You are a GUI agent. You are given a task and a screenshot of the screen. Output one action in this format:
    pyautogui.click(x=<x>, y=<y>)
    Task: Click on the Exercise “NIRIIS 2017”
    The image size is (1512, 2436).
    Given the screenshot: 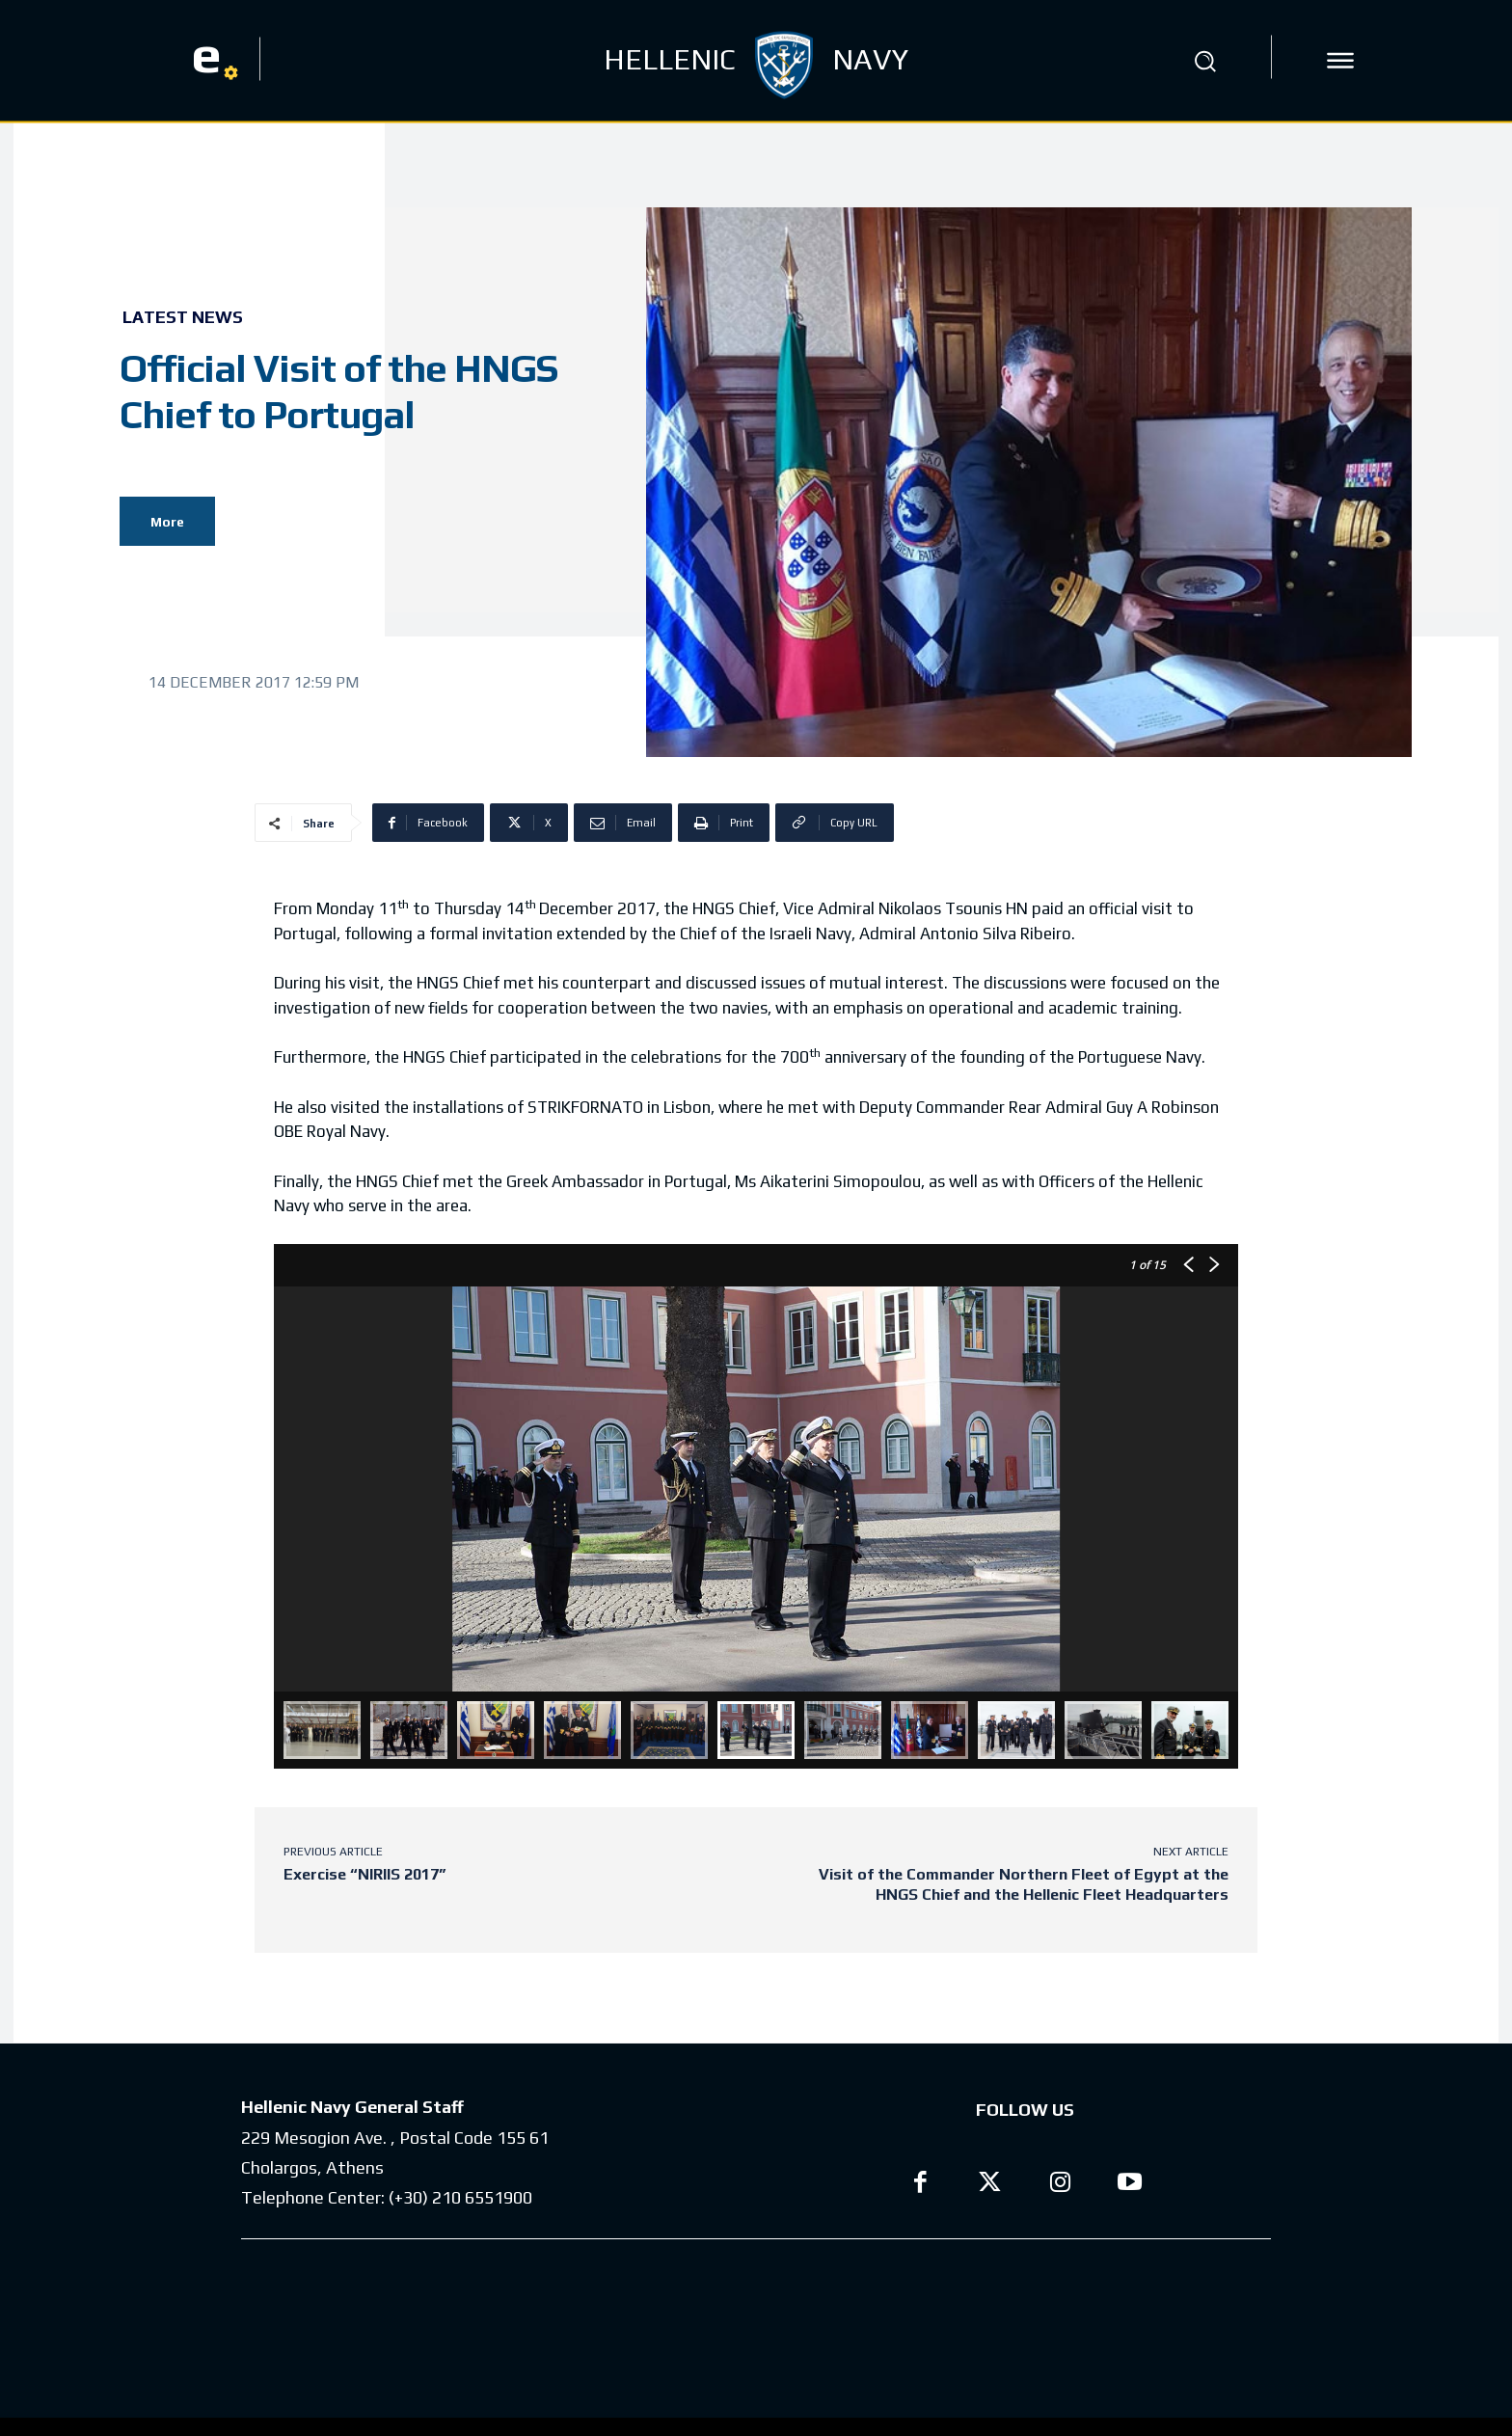 What is the action you would take?
    pyautogui.click(x=365, y=1874)
    